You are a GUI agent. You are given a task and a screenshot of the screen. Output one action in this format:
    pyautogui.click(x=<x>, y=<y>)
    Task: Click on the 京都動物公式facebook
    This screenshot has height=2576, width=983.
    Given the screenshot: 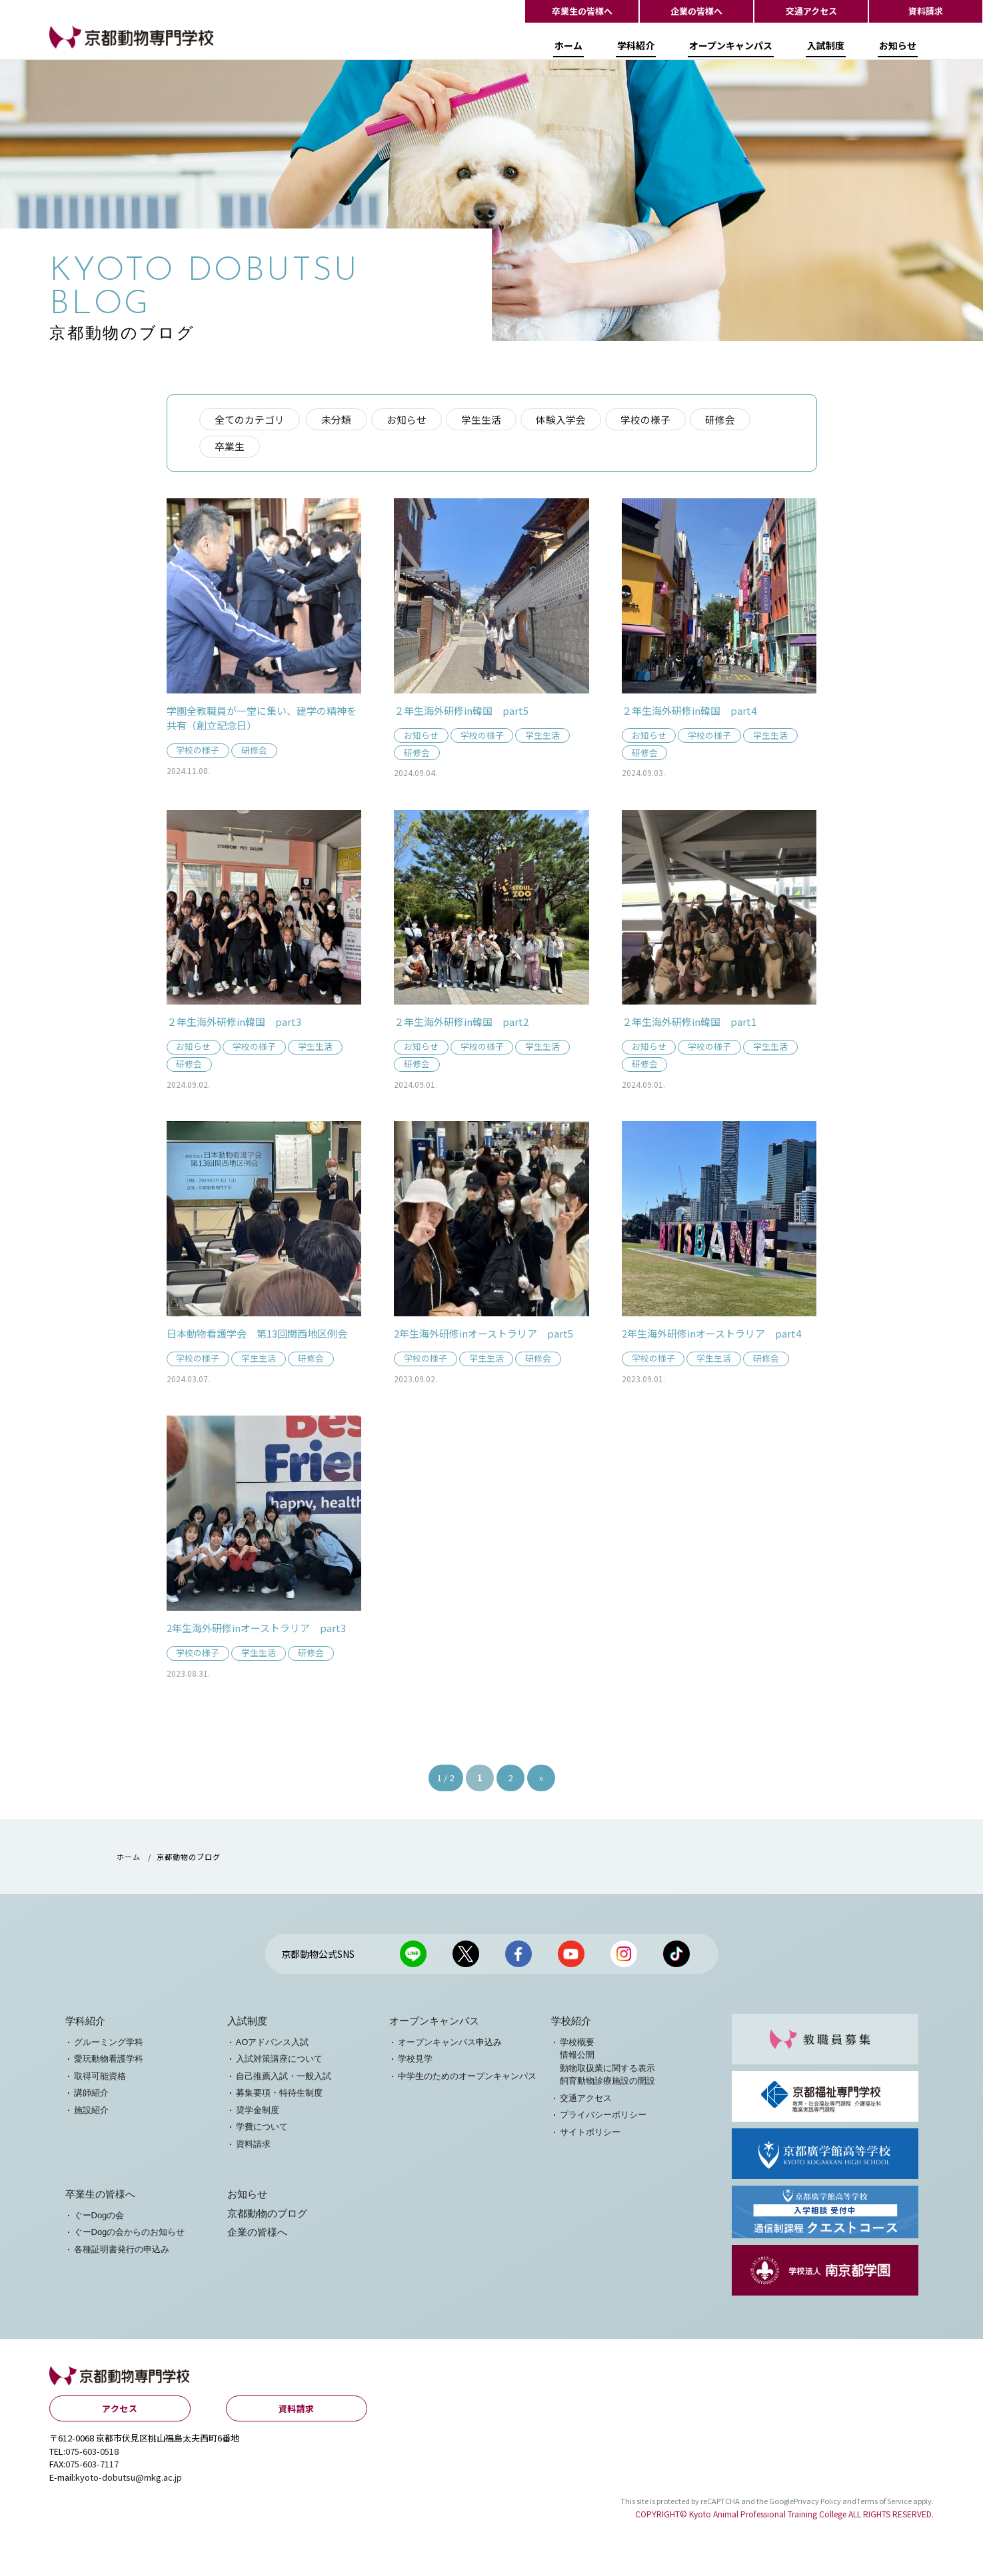 What is the action you would take?
    pyautogui.click(x=518, y=1957)
    